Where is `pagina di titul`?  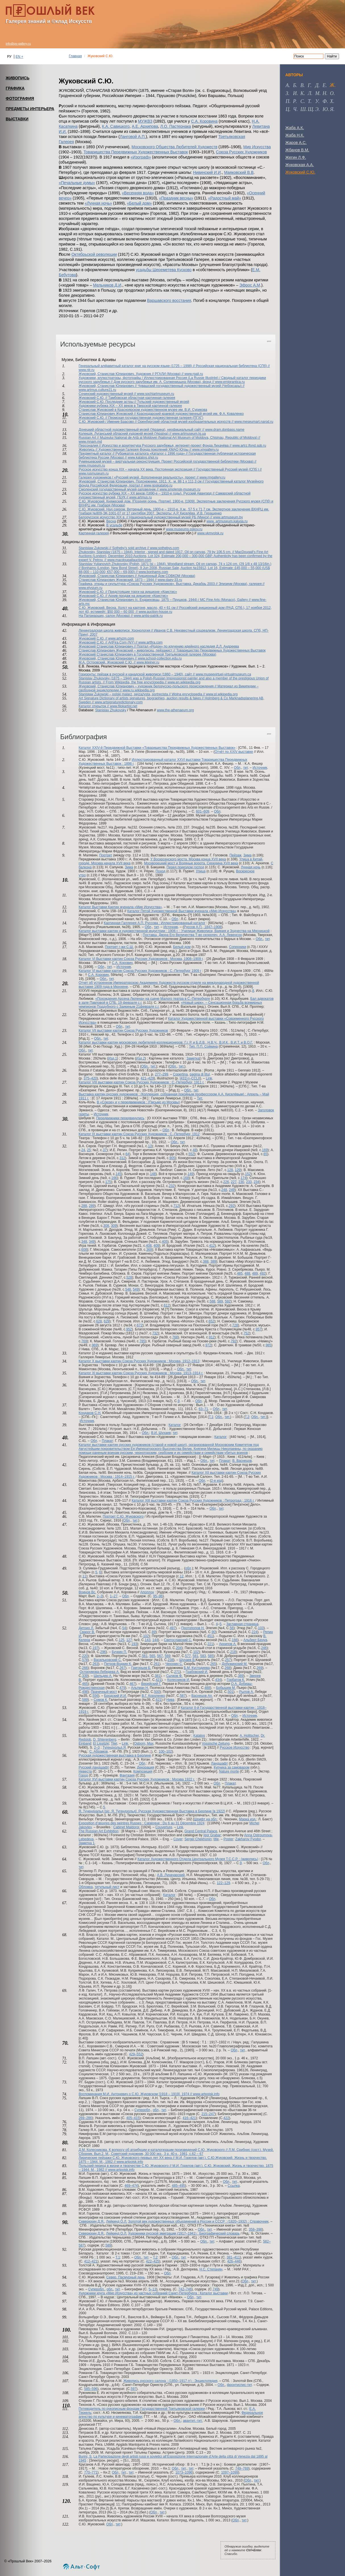
pagina di titul is located at coordinates (200, 1074).